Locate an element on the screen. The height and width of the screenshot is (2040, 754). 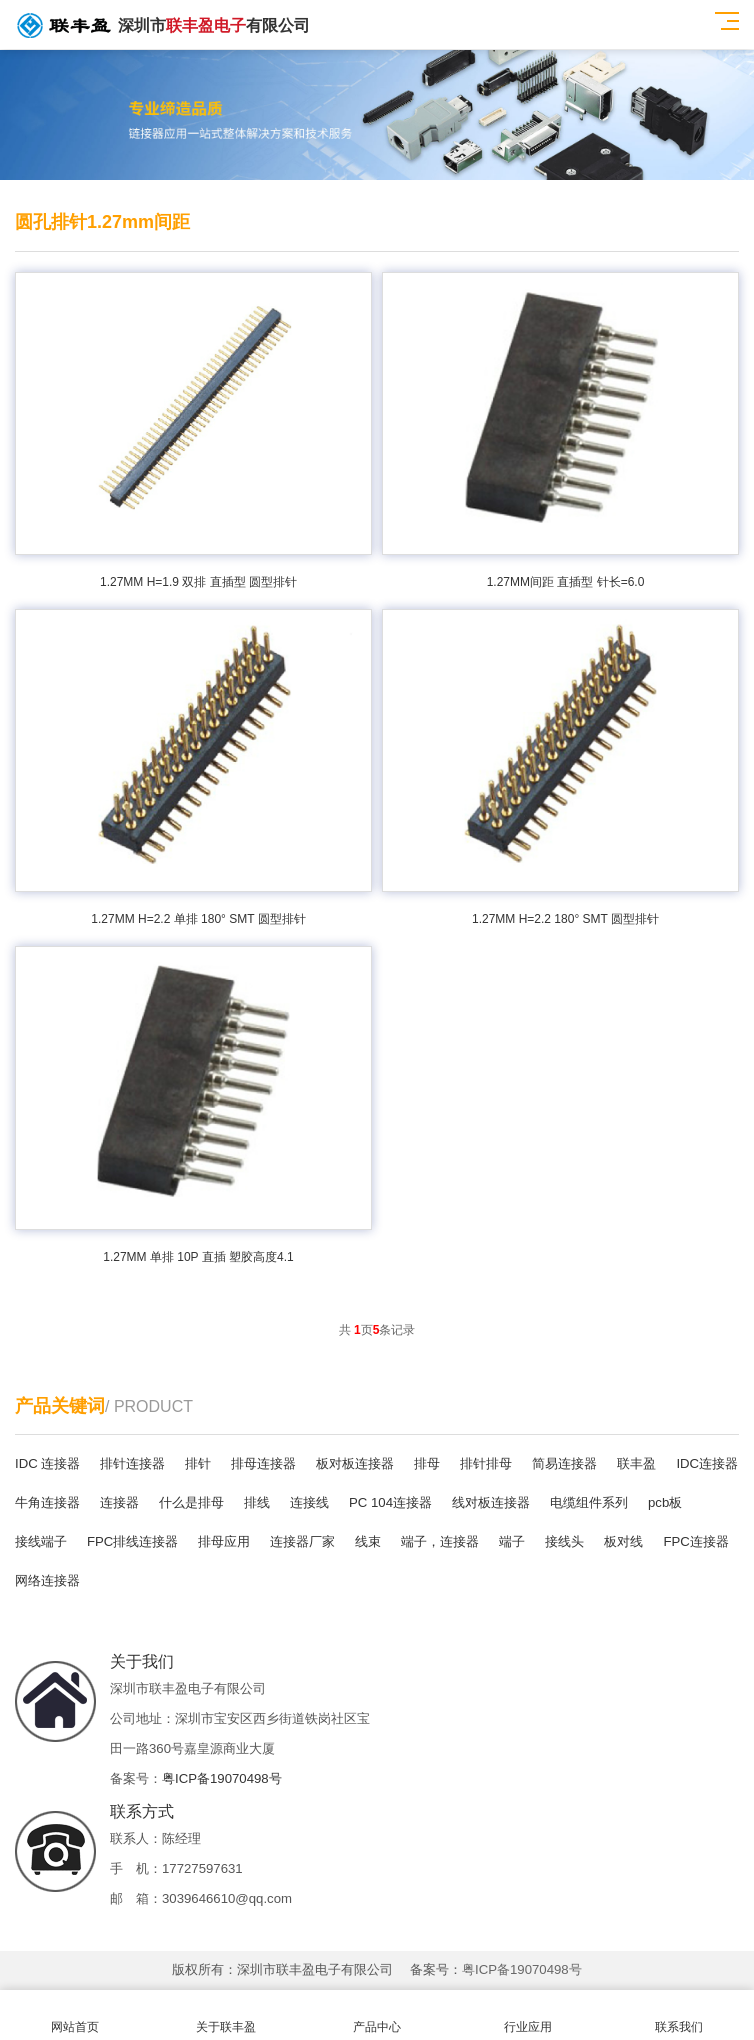
端子 is located at coordinates (512, 1541).